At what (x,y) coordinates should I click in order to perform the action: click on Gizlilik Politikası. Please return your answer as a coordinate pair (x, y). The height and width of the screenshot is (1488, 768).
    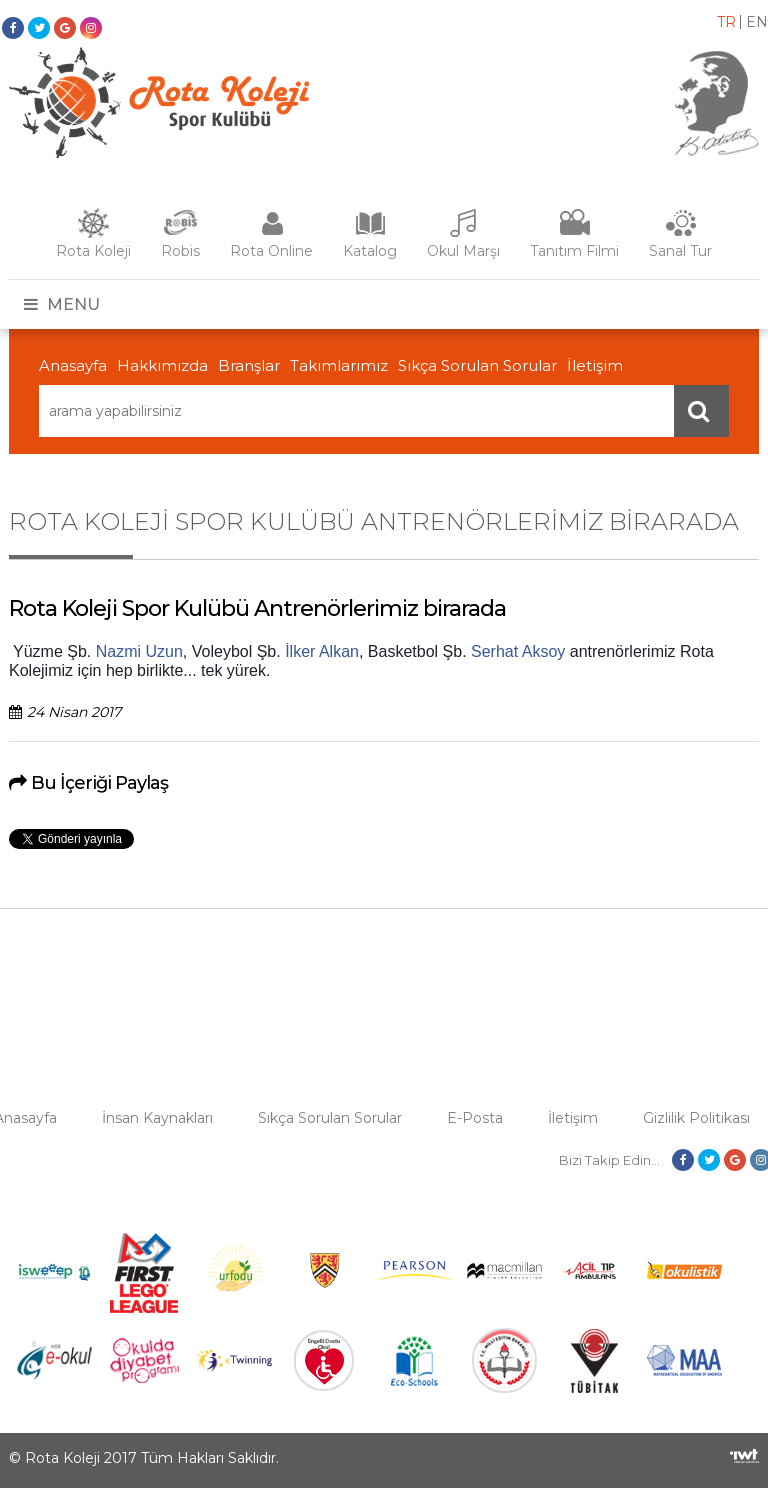
    Looking at the image, I should click on (696, 1118).